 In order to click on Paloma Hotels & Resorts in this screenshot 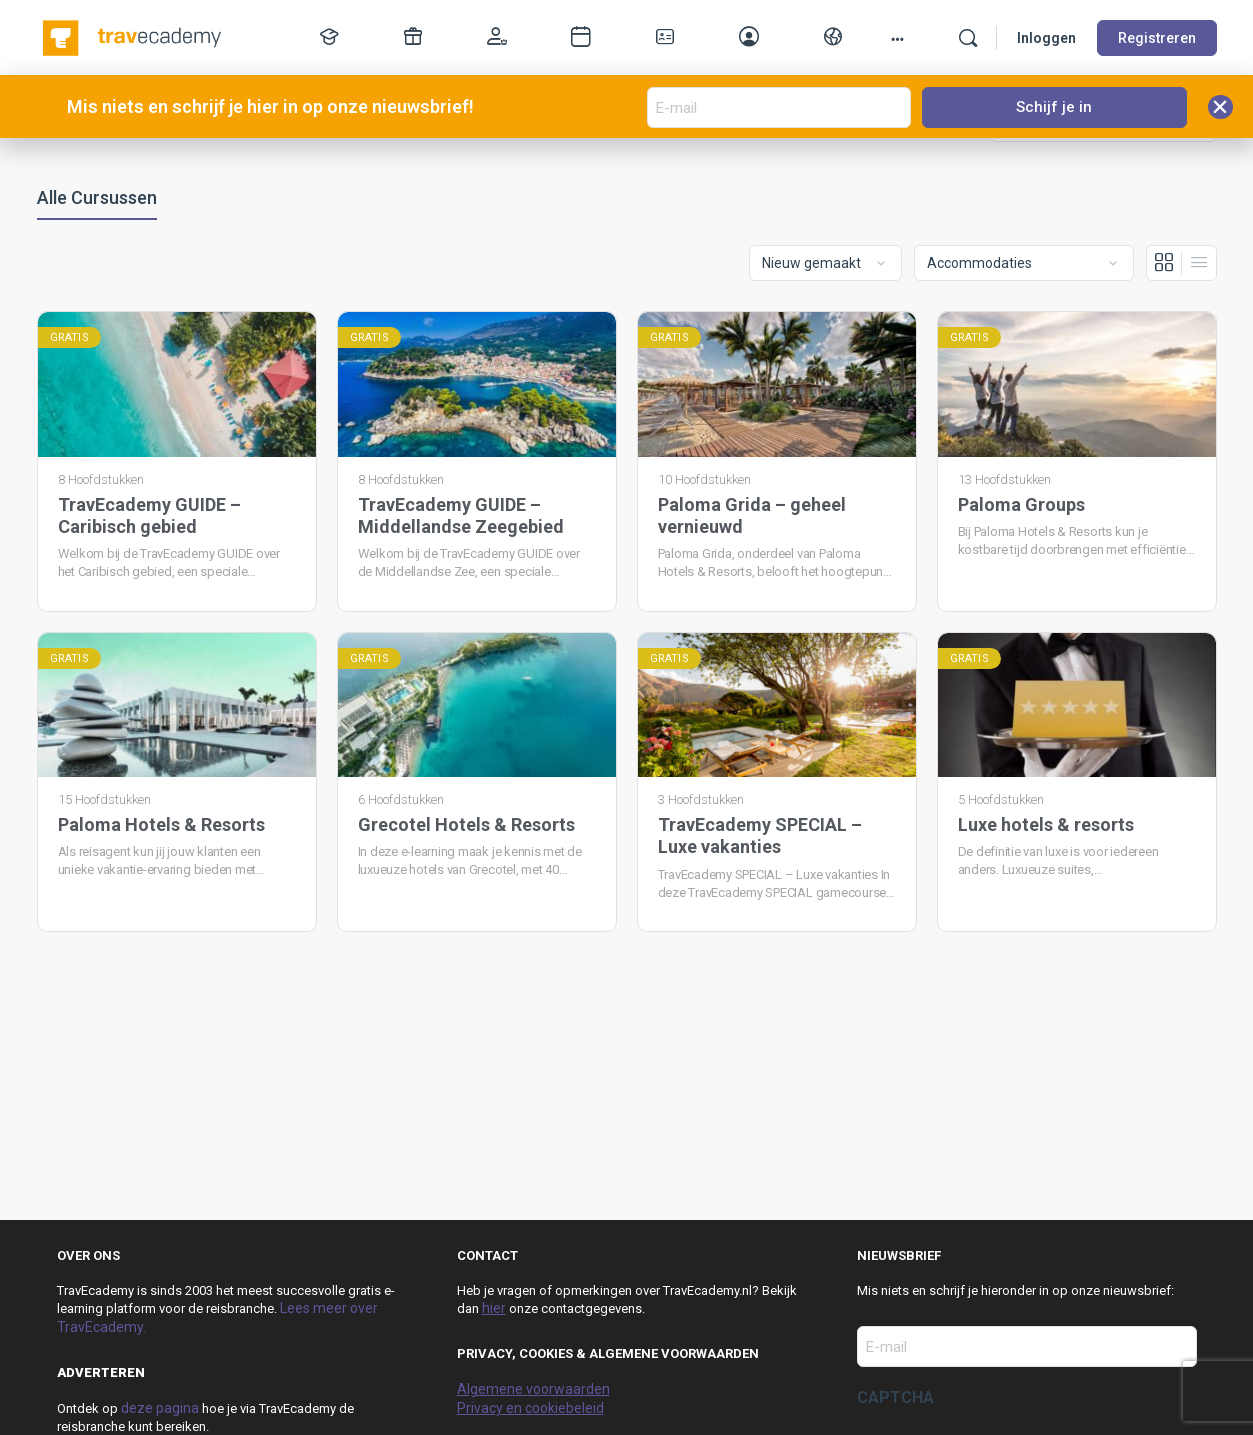, I will do `click(161, 824)`.